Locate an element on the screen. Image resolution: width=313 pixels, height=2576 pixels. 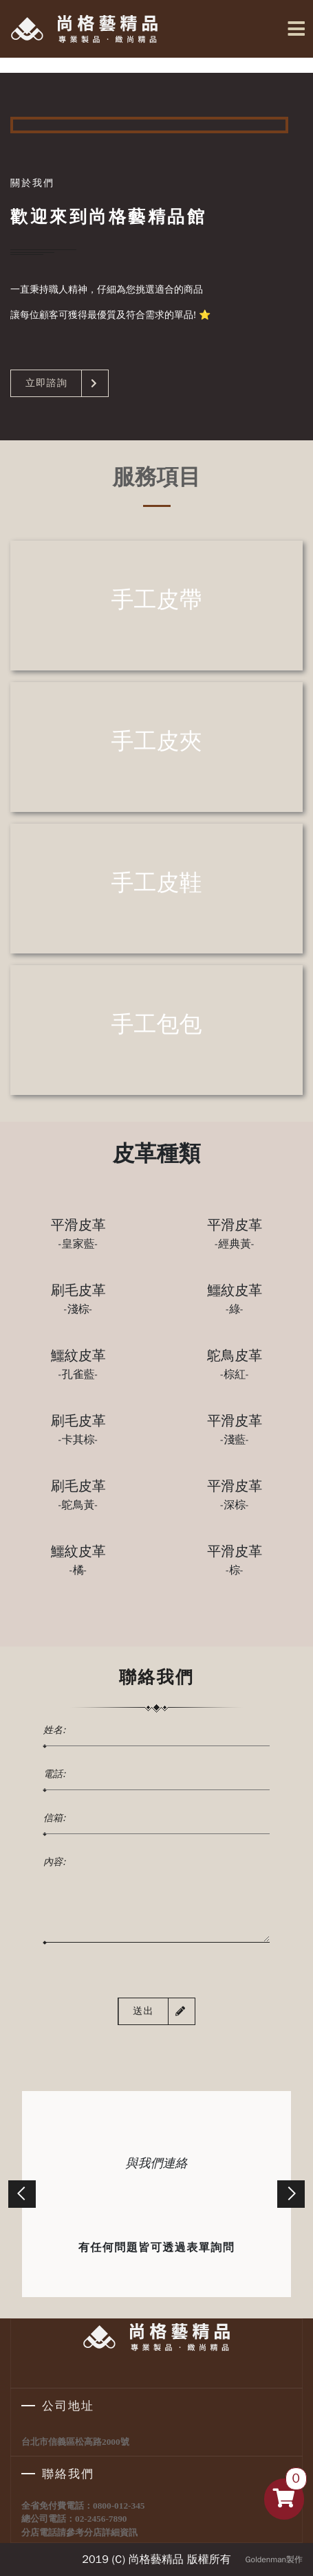
[button] is located at coordinates (22, 2194).